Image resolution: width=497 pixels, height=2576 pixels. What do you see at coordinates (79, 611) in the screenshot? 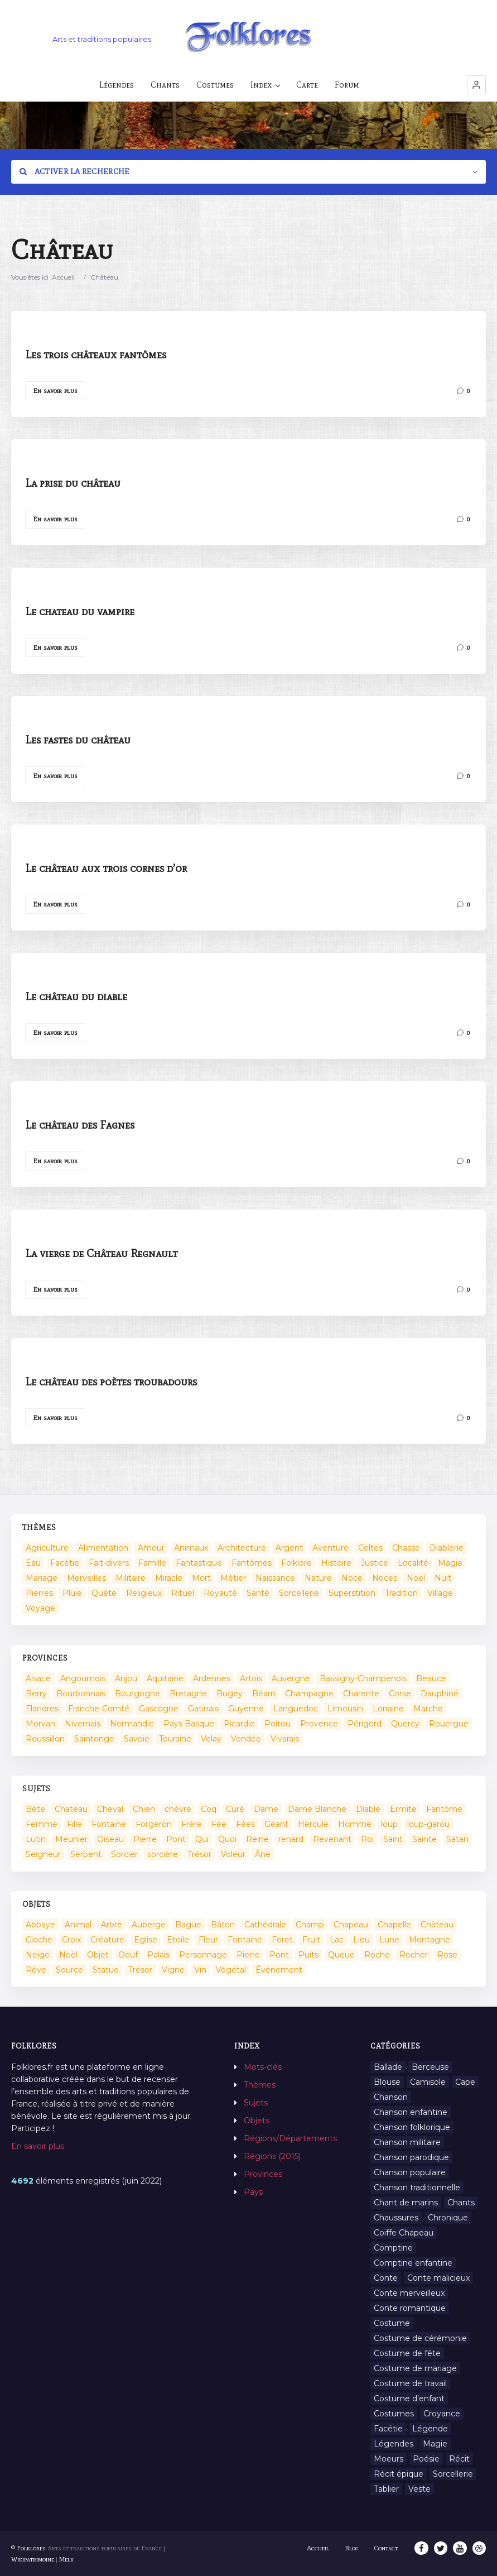
I see `Le chateau du vampire` at bounding box center [79, 611].